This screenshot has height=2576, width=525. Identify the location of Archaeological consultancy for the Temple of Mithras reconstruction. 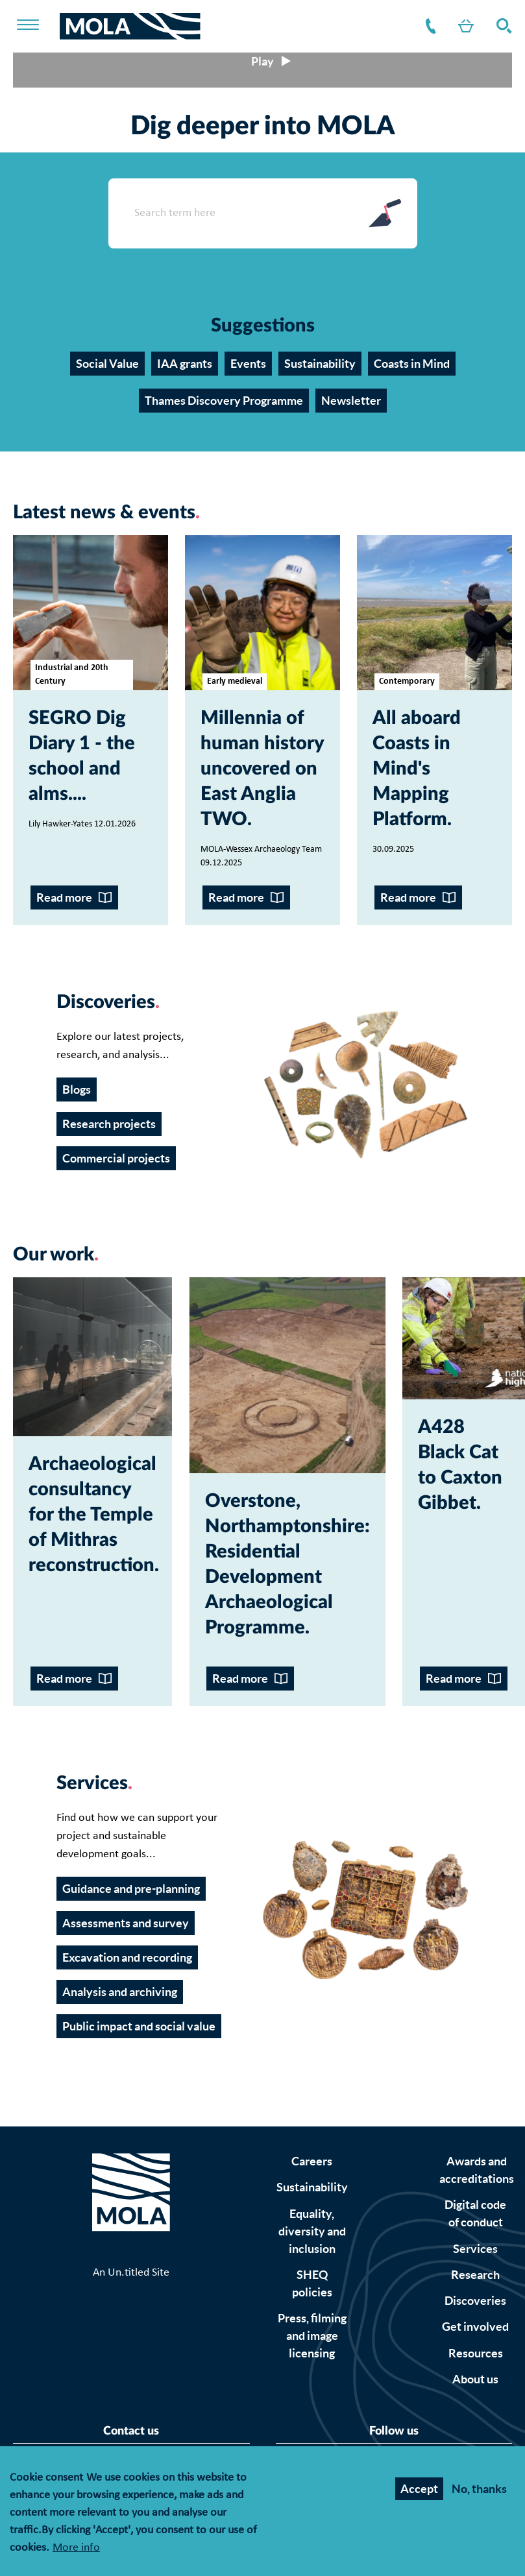
(92, 1515).